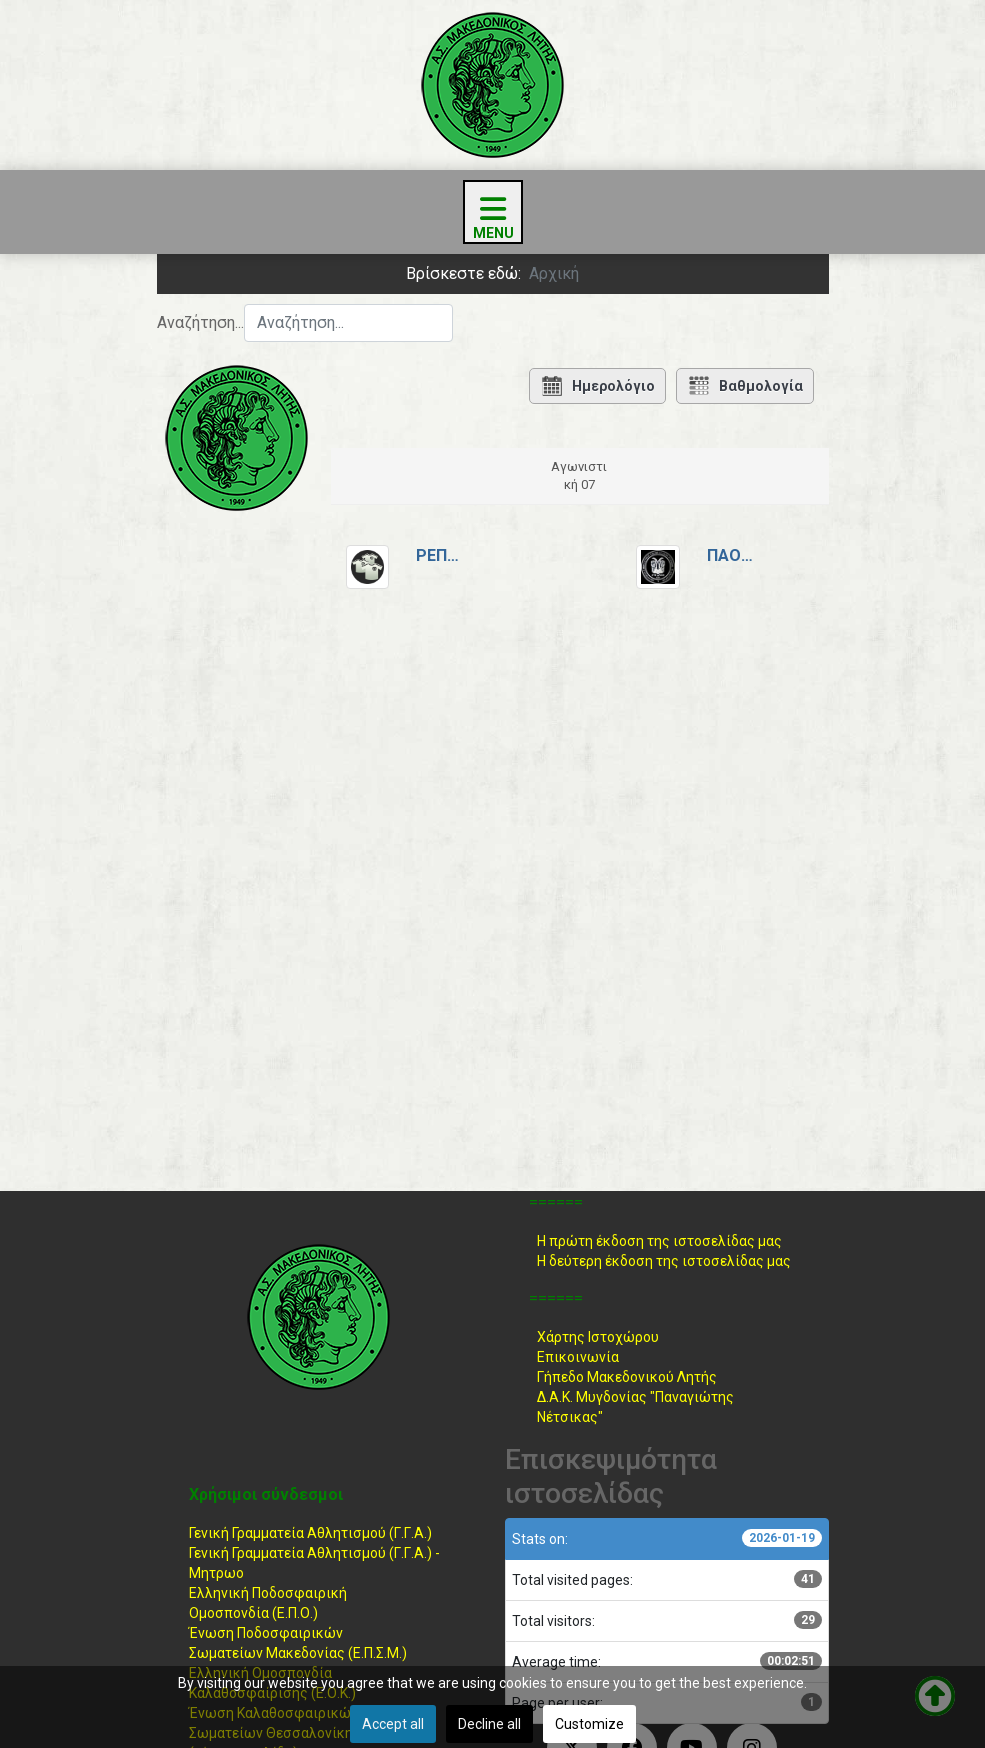  What do you see at coordinates (598, 1337) in the screenshot?
I see `Χάρτης Ιστοχώρου` at bounding box center [598, 1337].